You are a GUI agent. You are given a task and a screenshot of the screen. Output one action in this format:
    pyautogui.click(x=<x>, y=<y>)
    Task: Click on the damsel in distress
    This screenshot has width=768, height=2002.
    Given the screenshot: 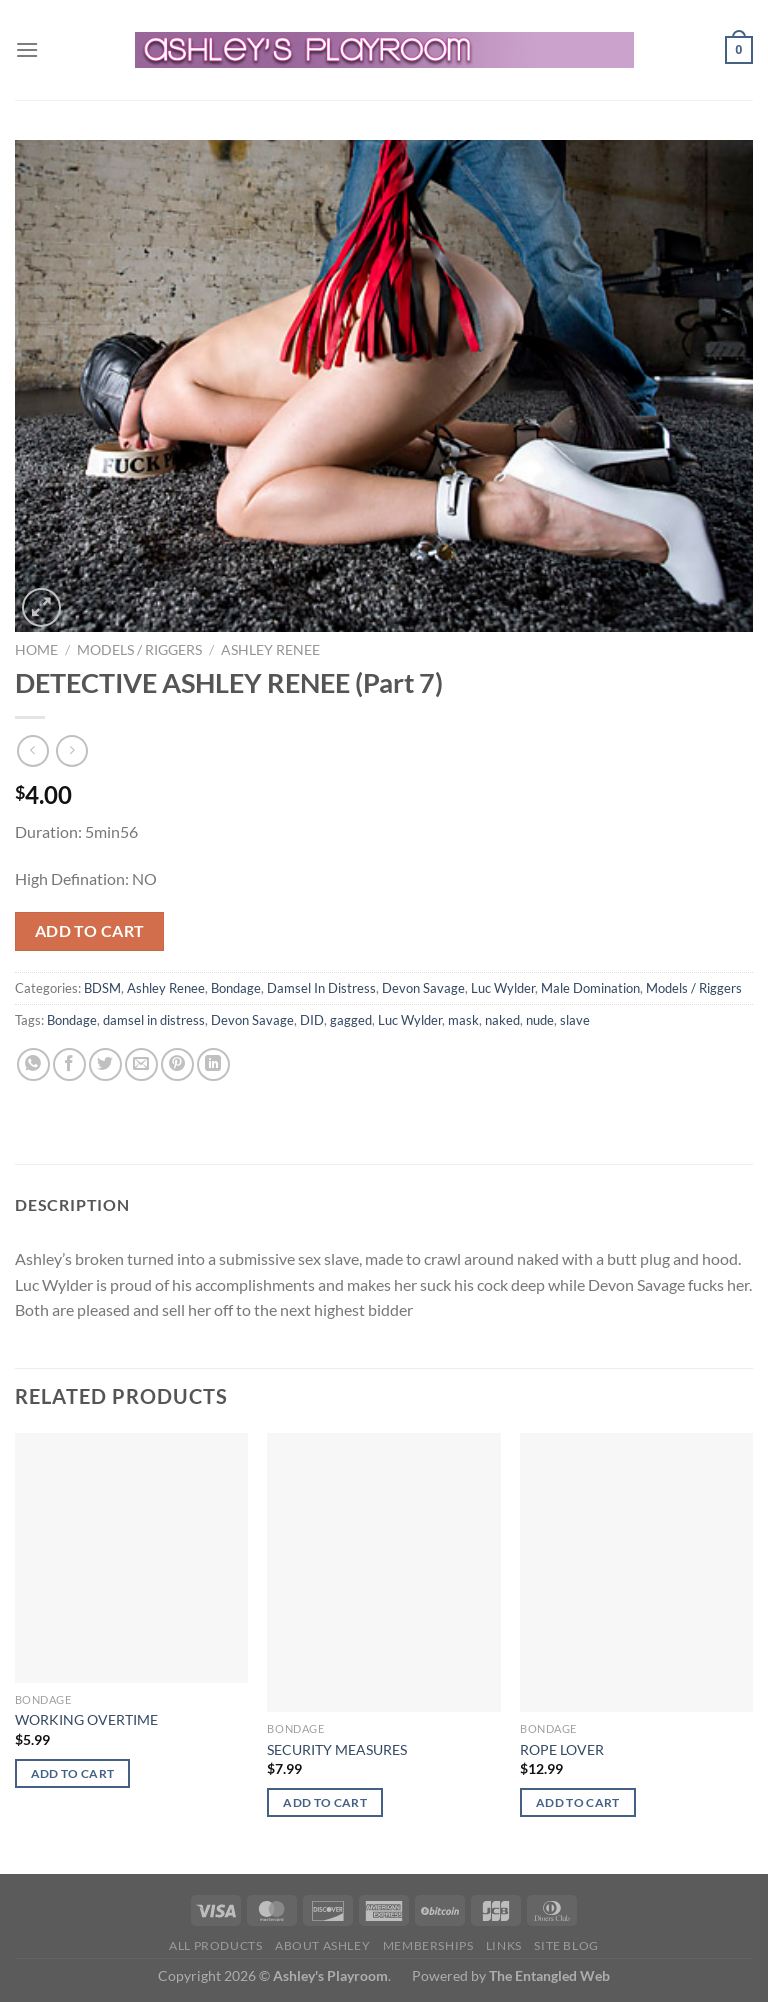 What is the action you would take?
    pyautogui.click(x=154, y=1020)
    